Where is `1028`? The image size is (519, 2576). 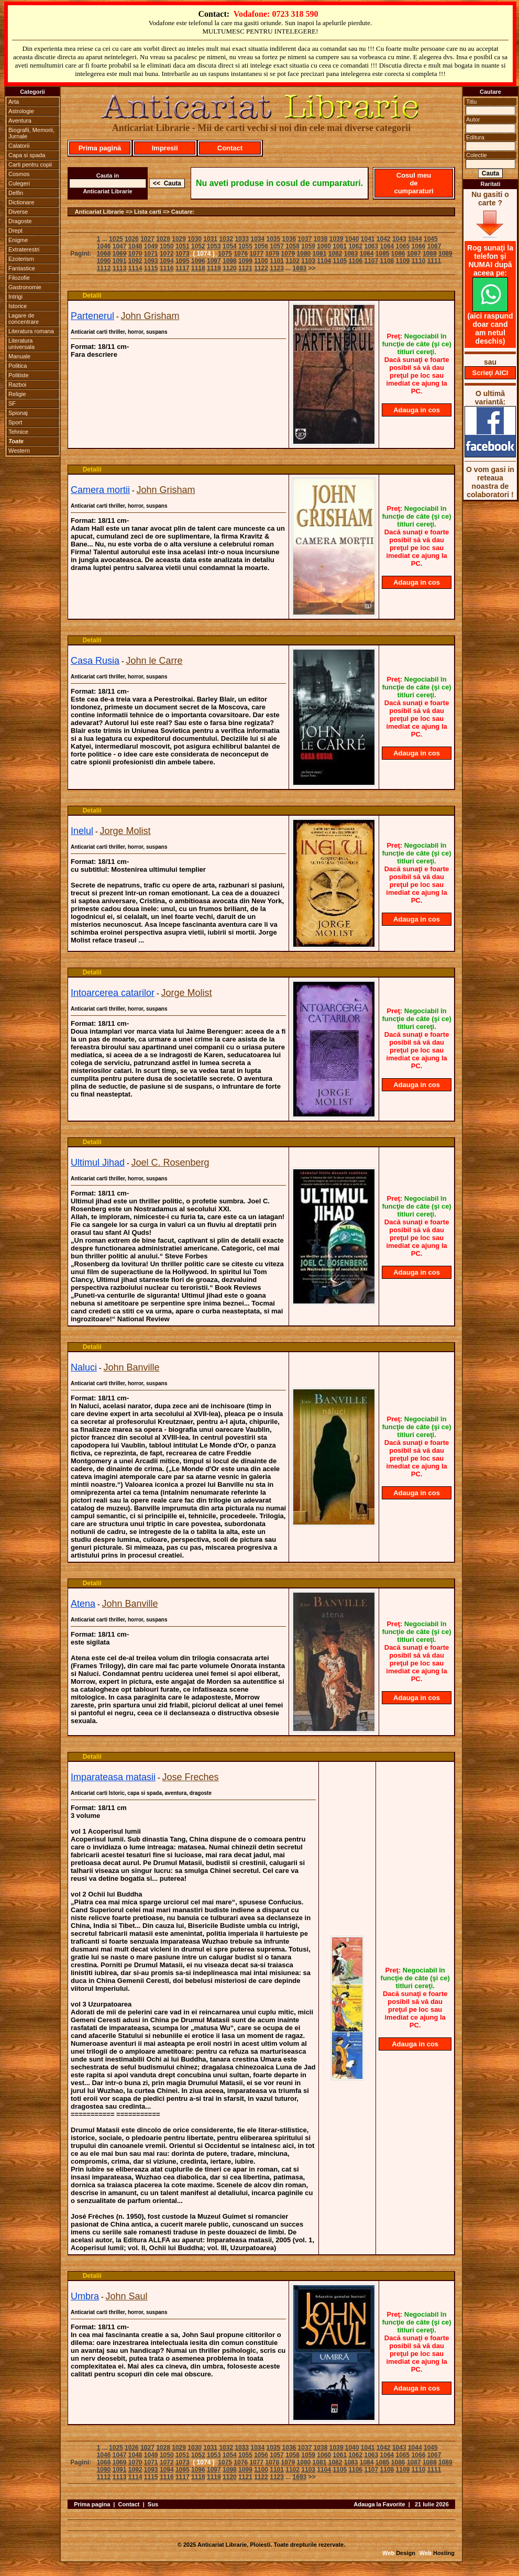 1028 is located at coordinates (163, 239).